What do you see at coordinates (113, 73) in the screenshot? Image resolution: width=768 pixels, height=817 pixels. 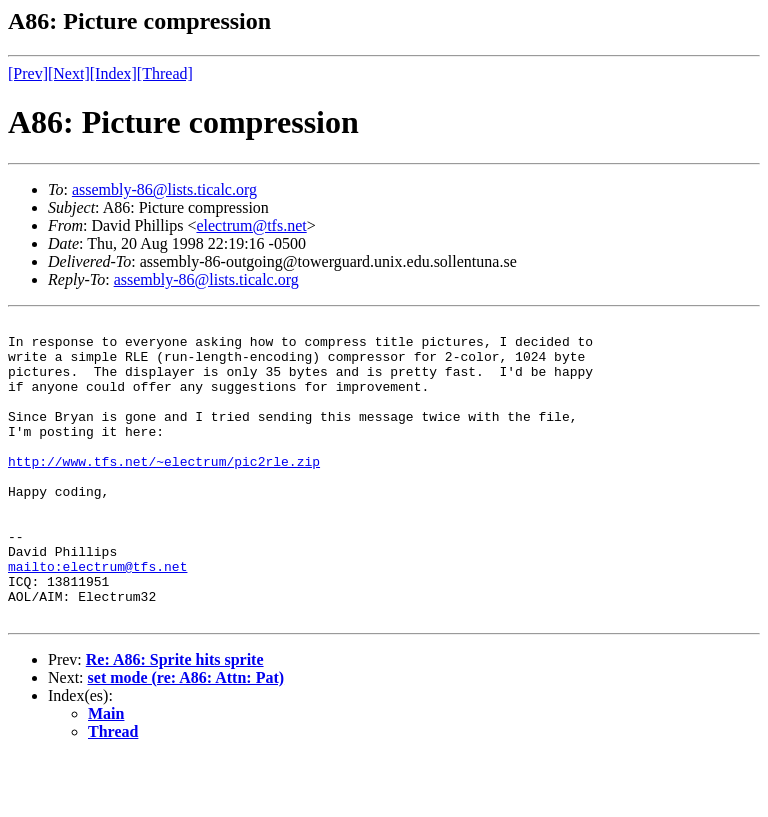 I see `[Index]` at bounding box center [113, 73].